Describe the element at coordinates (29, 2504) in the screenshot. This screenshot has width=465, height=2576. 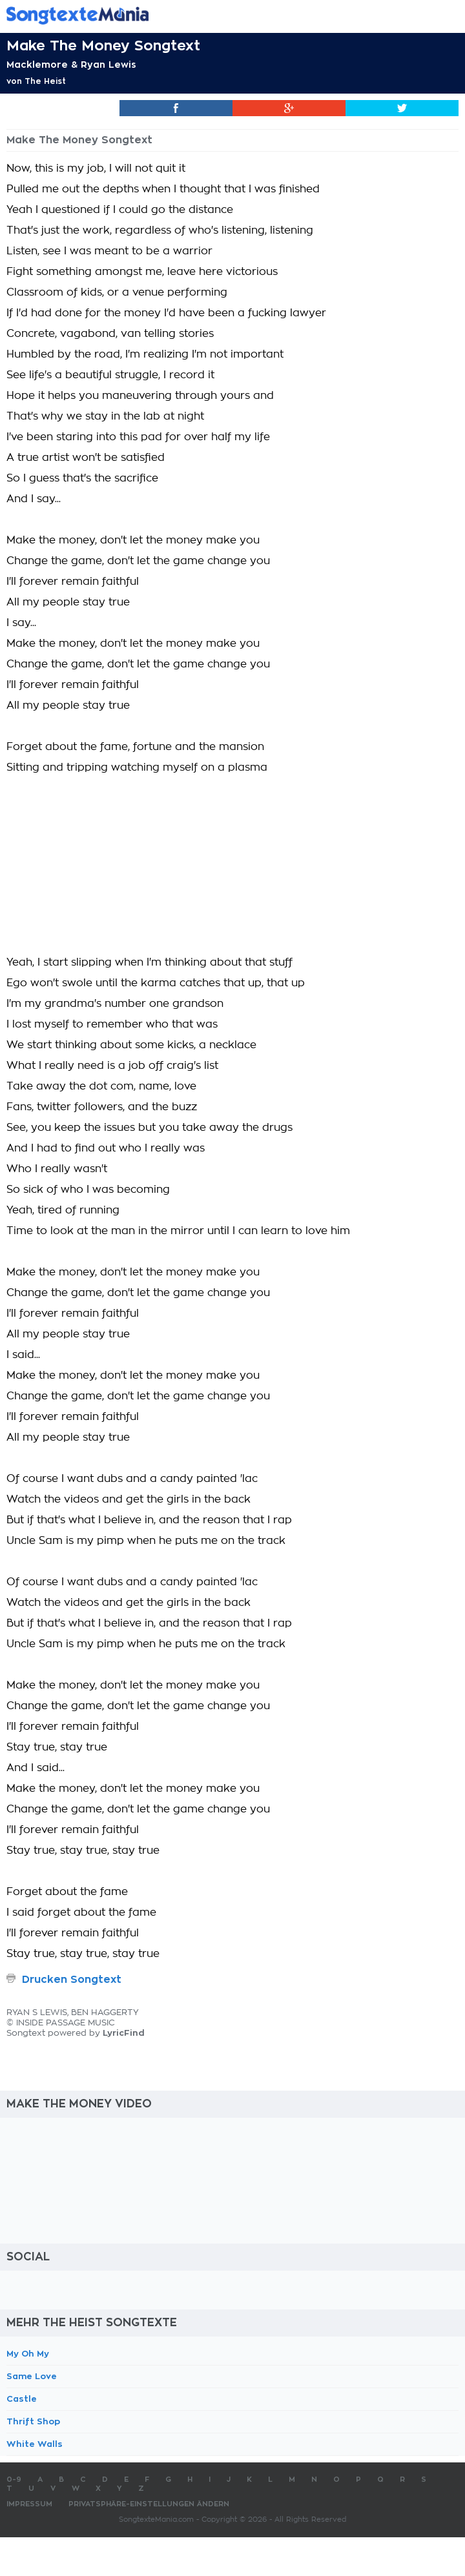
I see `Impressum` at that location.